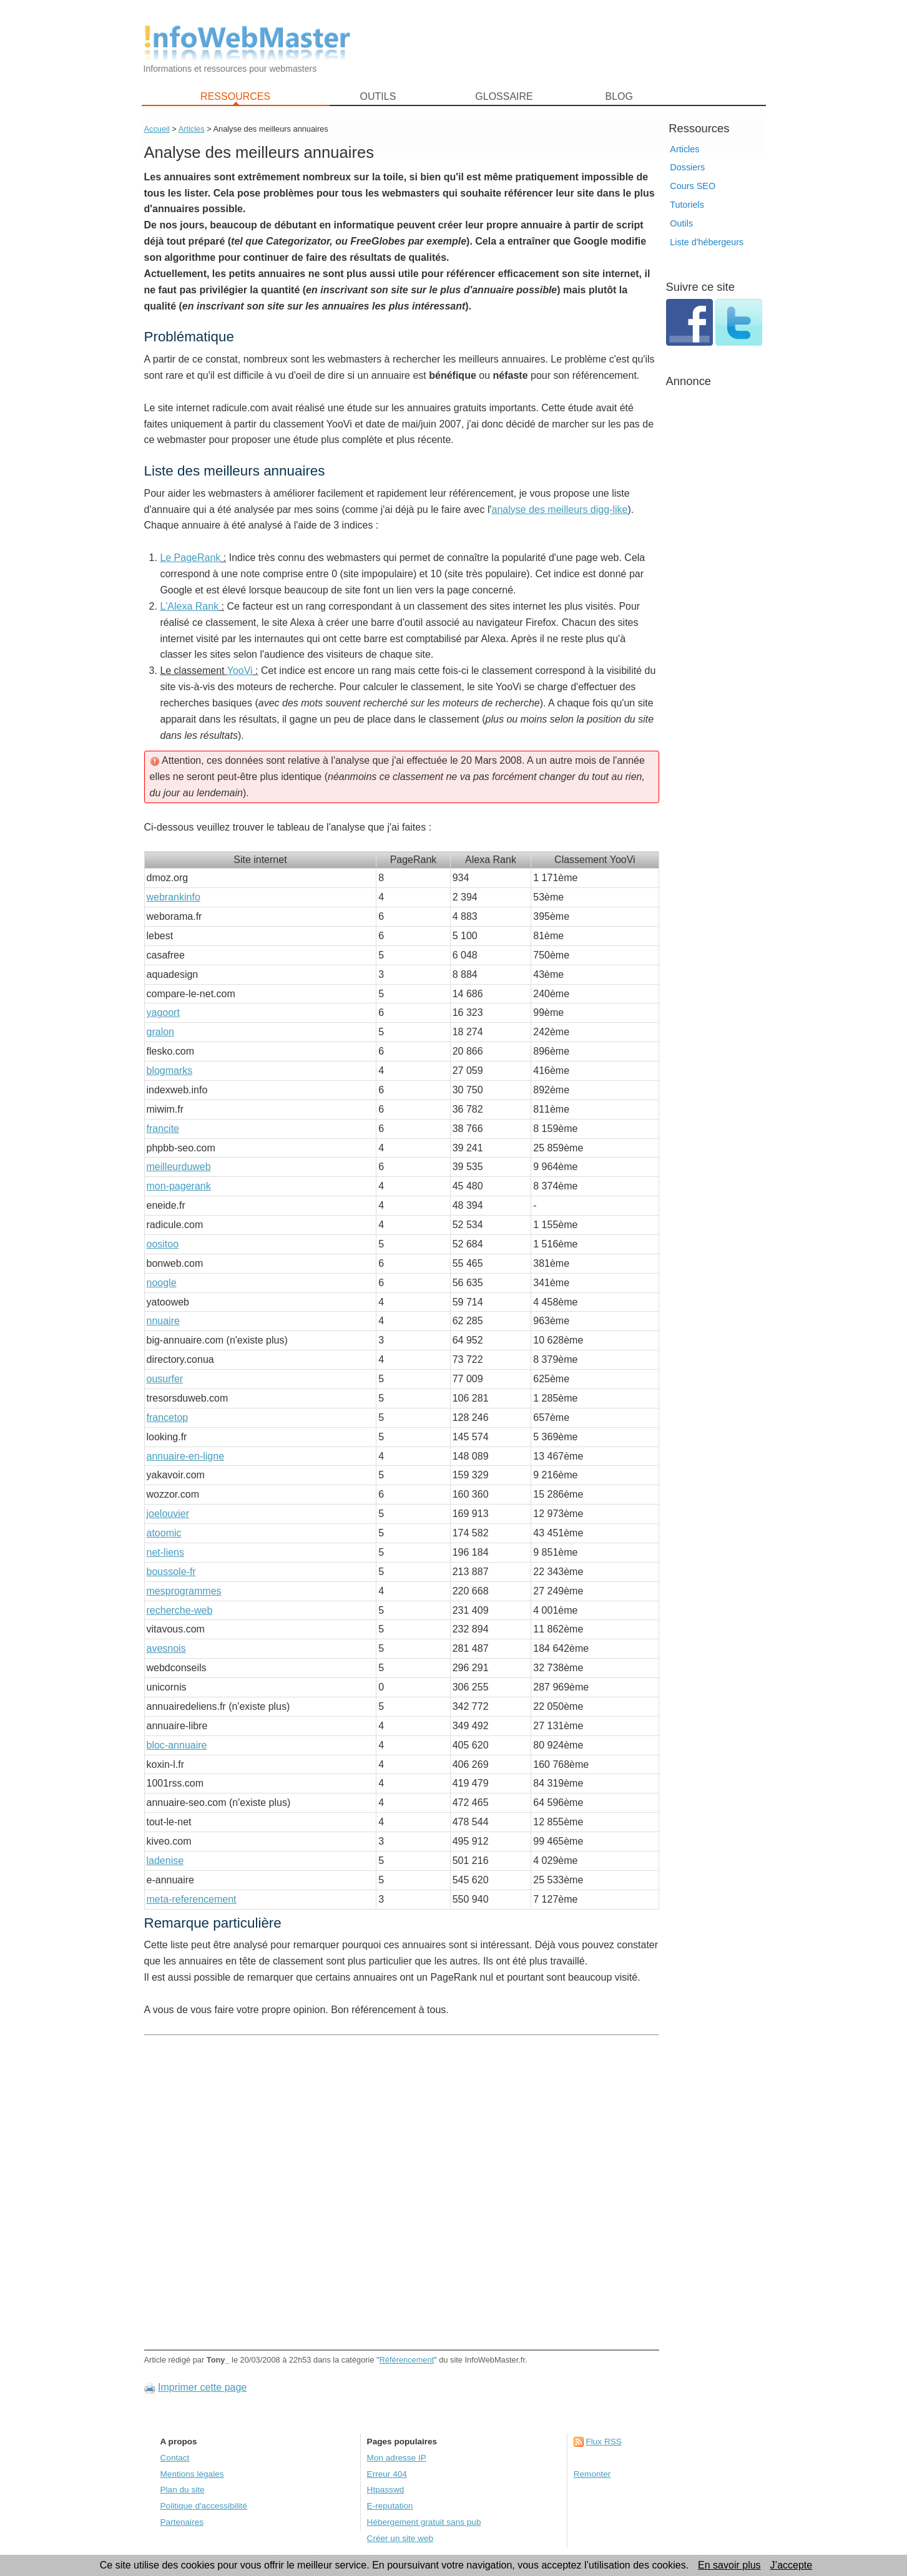 The image size is (907, 2576). What do you see at coordinates (175, 2457) in the screenshot?
I see `Contact` at bounding box center [175, 2457].